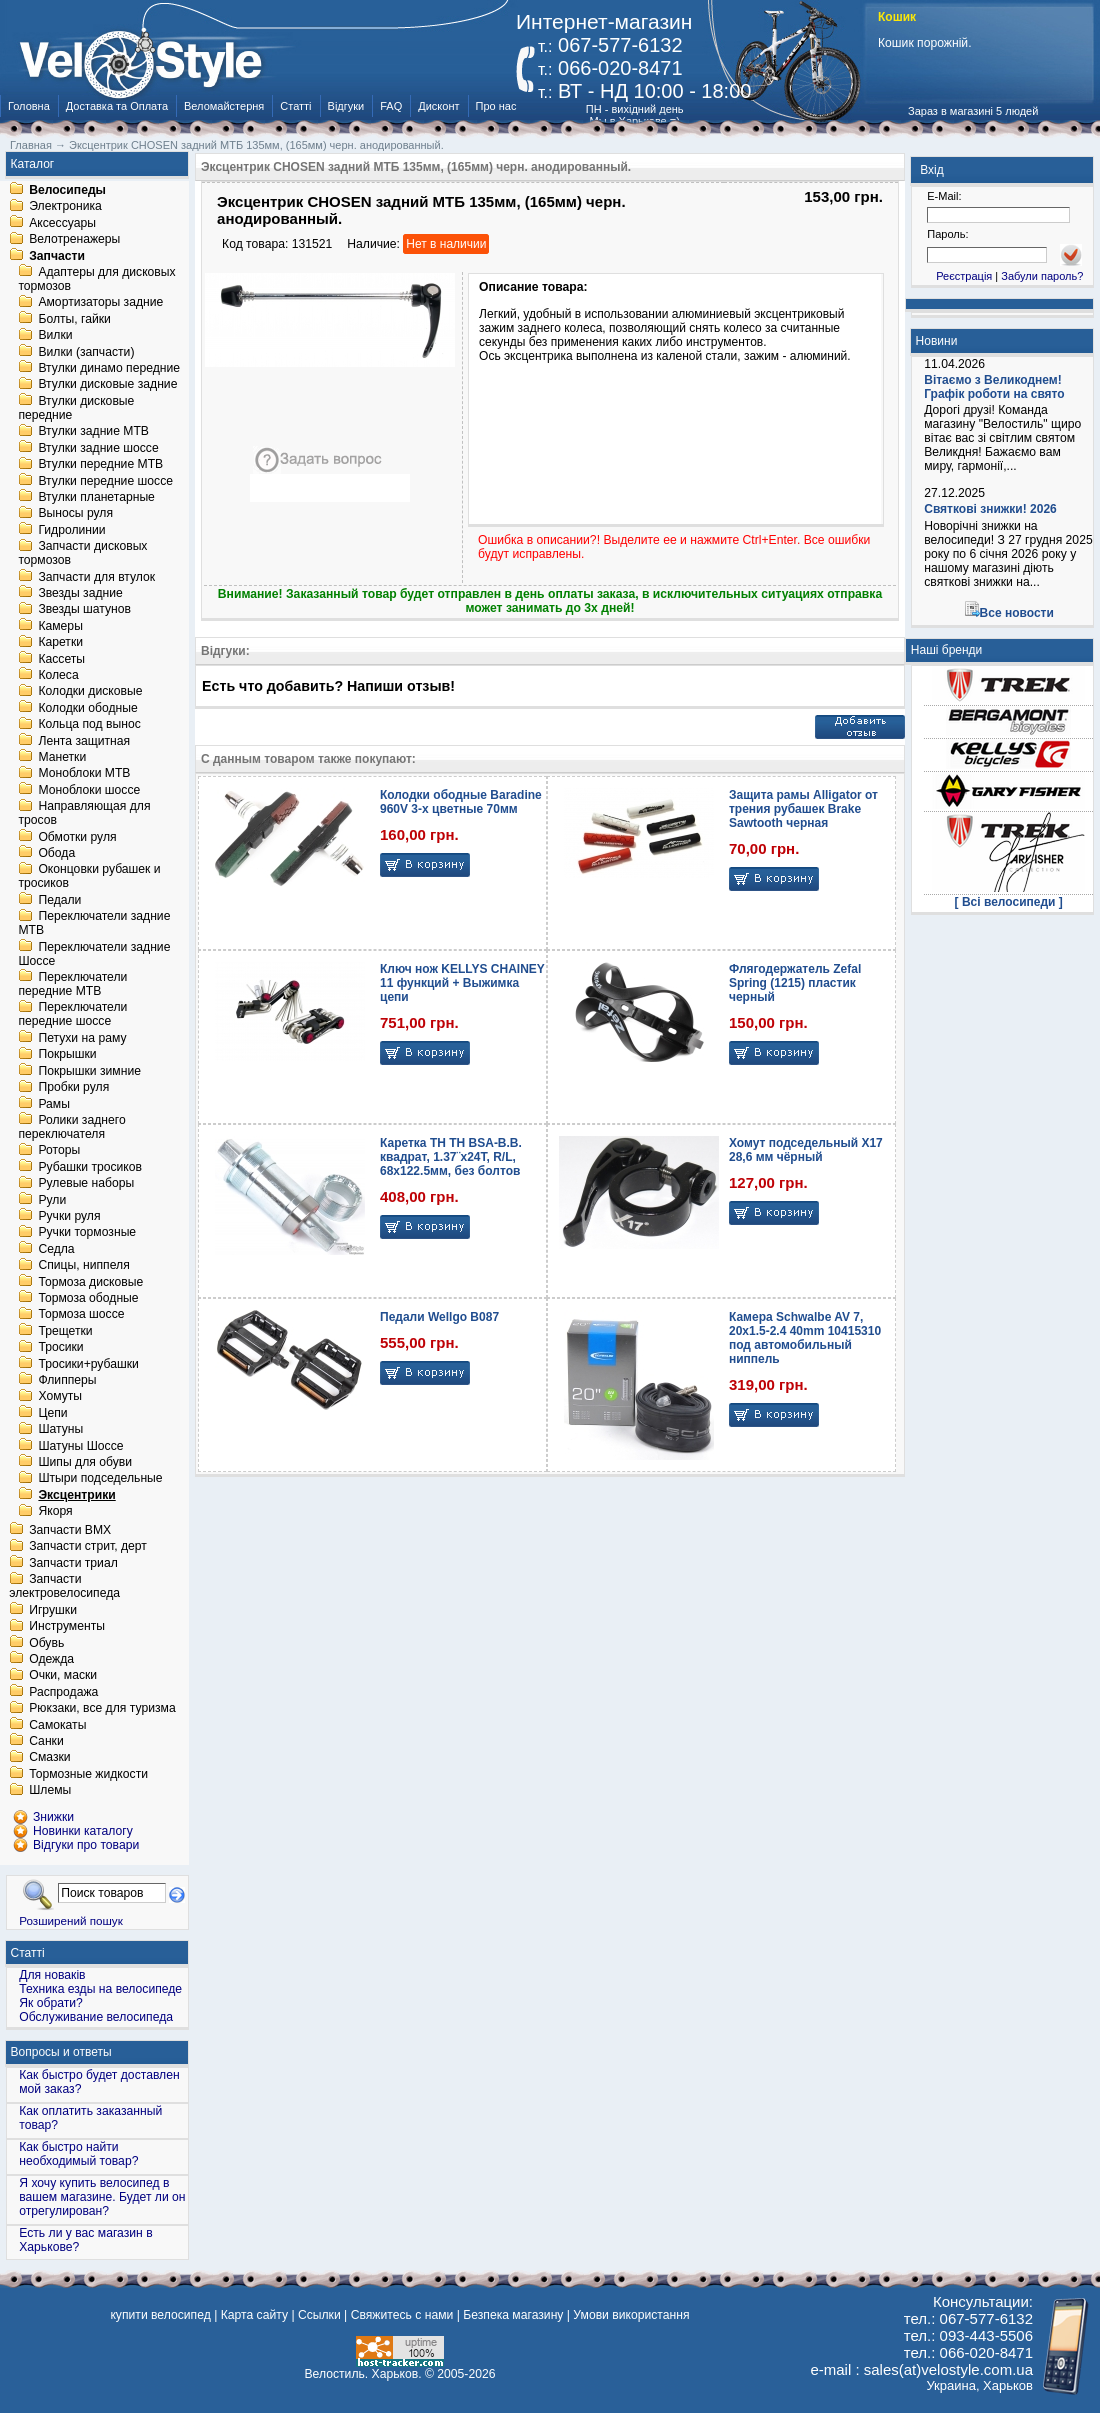 This screenshot has height=2413, width=1100. Describe the element at coordinates (84, 741) in the screenshot. I see `Лента защитная` at that location.